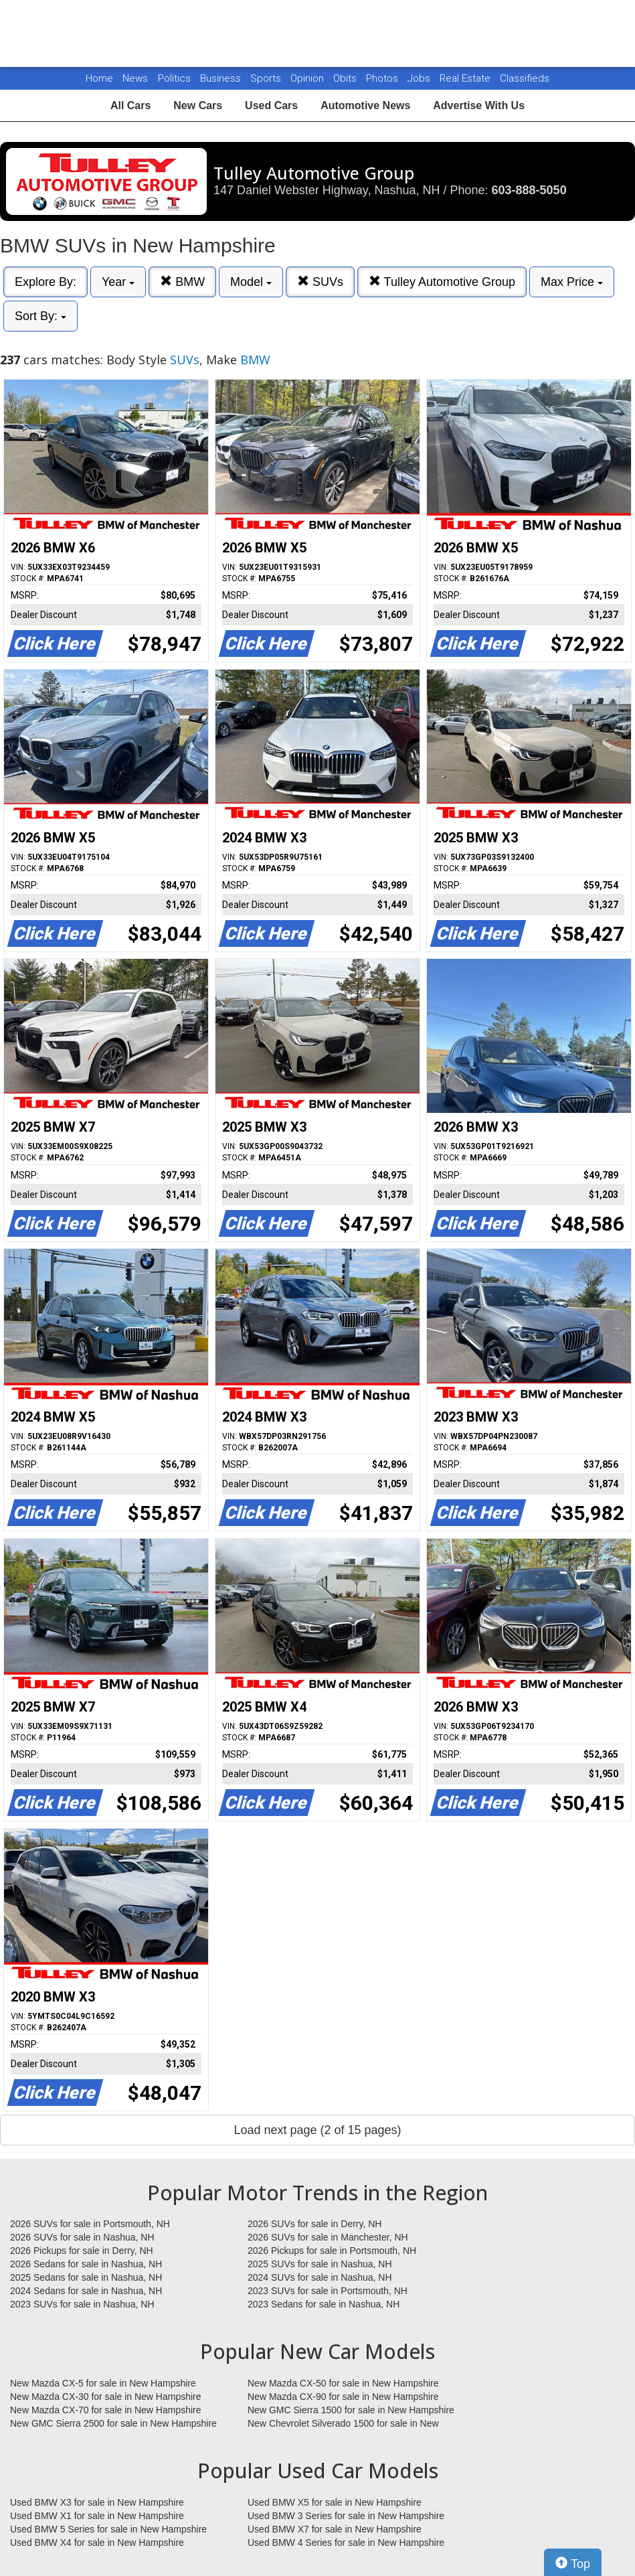 The height and width of the screenshot is (2576, 635). Describe the element at coordinates (383, 78) in the screenshot. I see `Photos` at that location.